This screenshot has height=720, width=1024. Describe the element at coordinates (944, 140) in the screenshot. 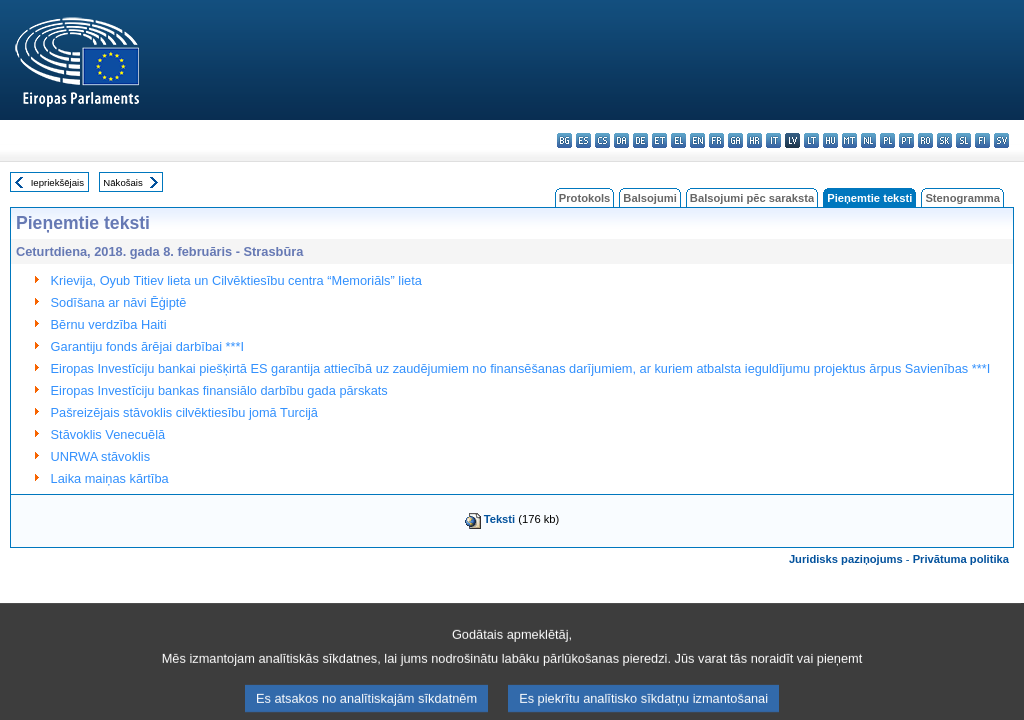

I see `sk - slovenčina` at that location.